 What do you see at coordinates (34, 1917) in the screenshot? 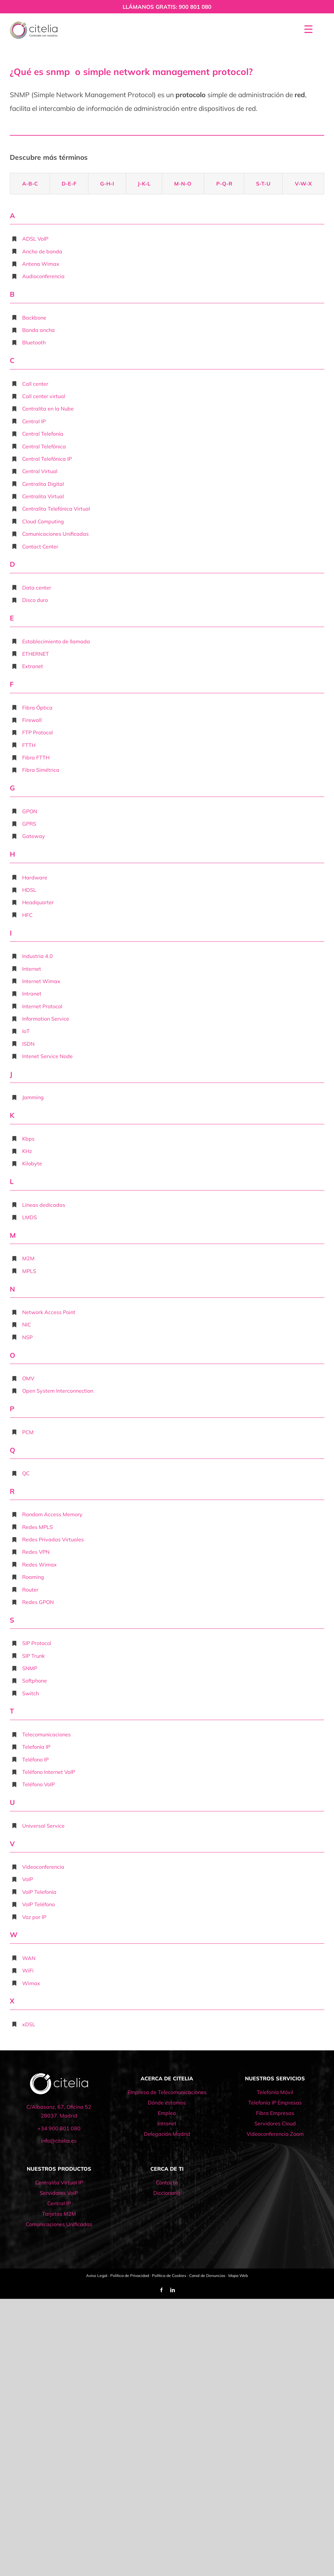
I see `Voz por IP` at bounding box center [34, 1917].